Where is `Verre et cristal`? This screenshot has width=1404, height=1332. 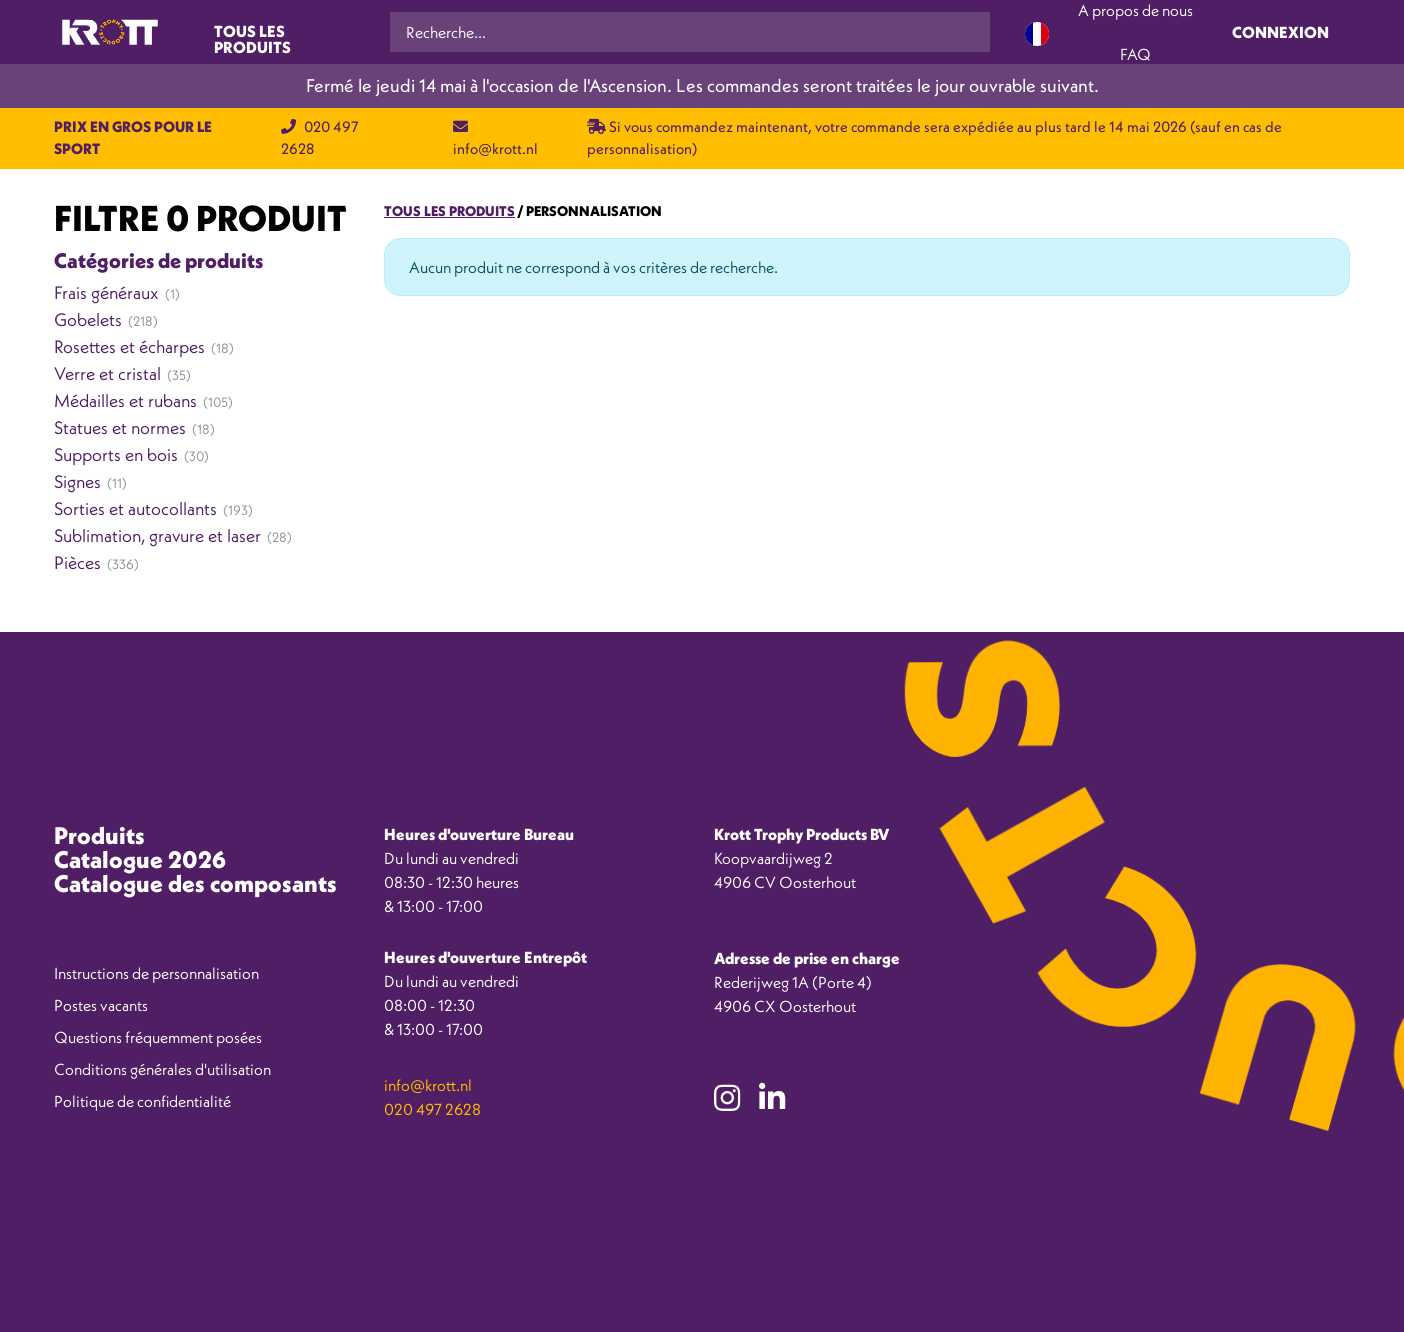 Verre et cristal is located at coordinates (107, 373).